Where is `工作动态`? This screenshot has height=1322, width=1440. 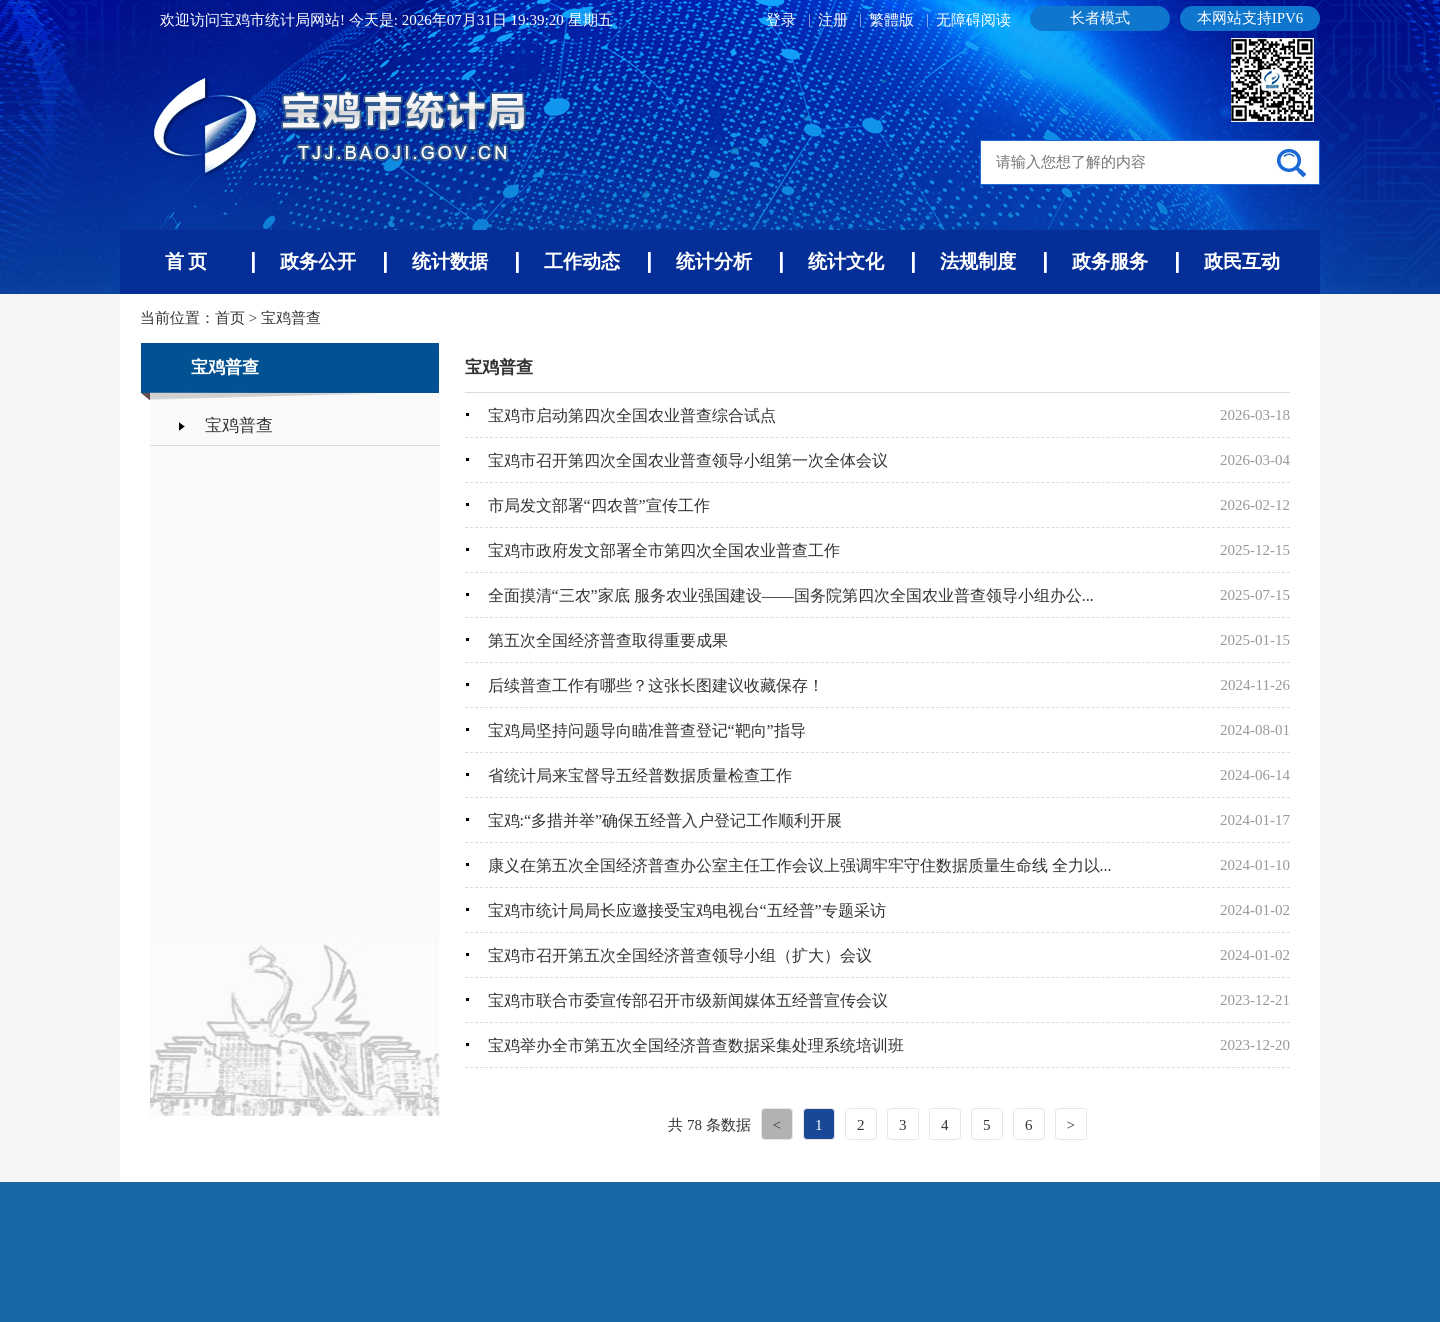
工作动态 is located at coordinates (582, 261).